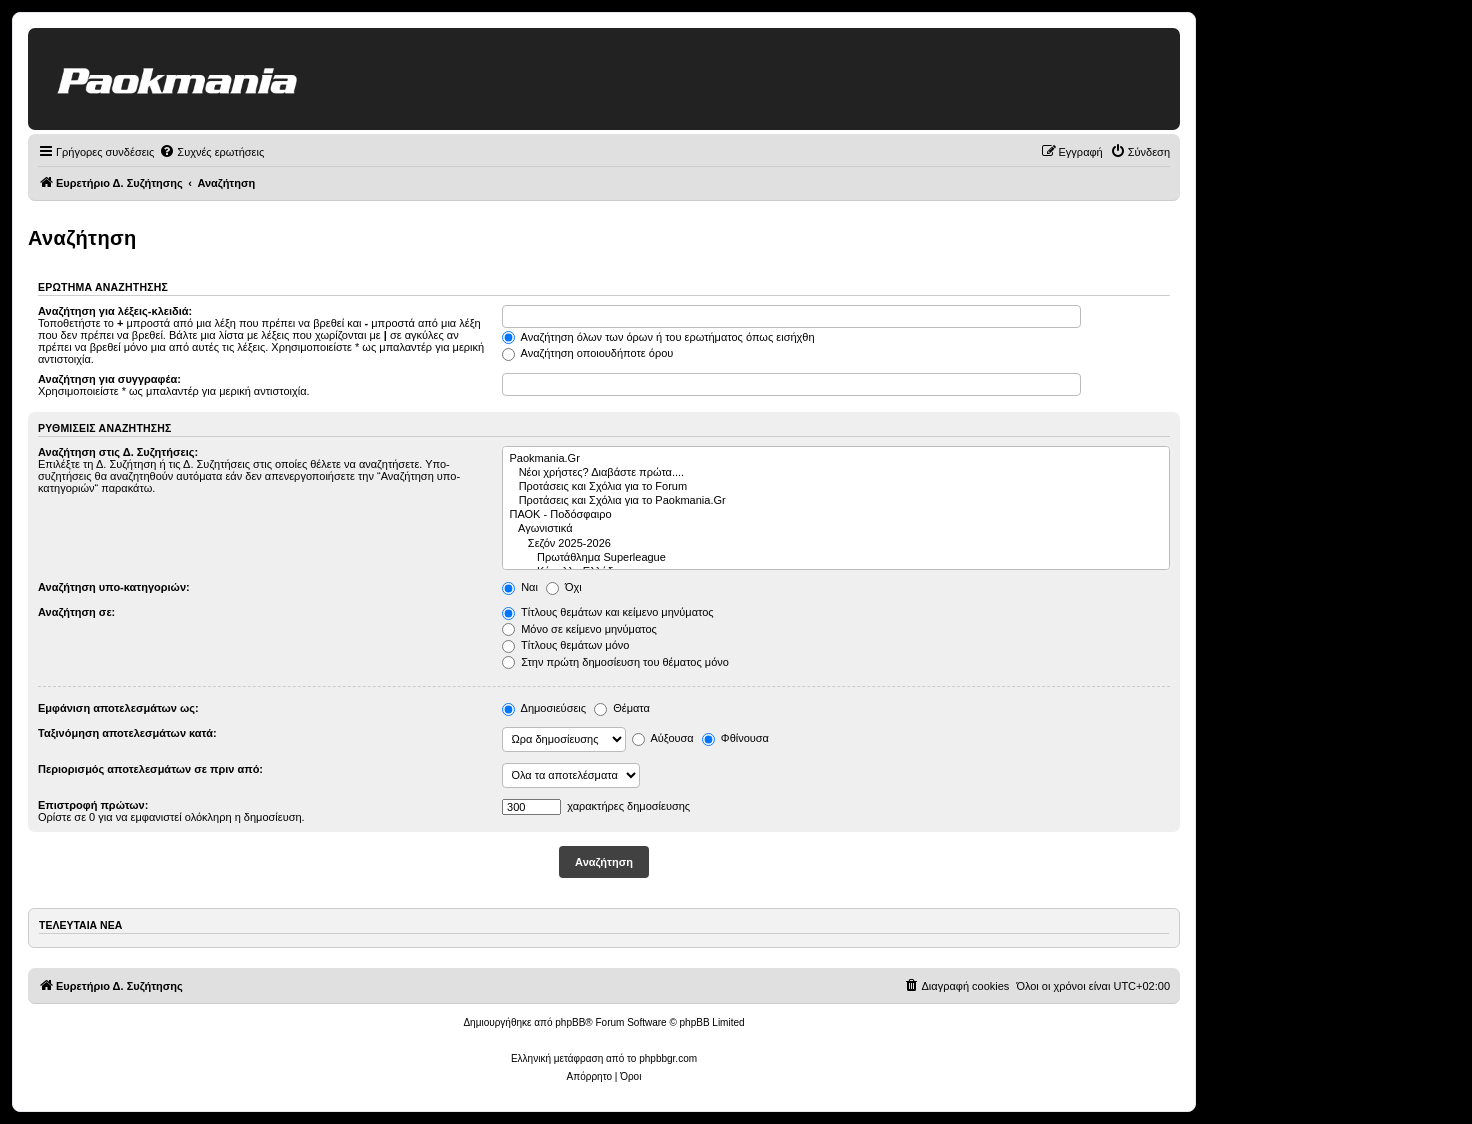 This screenshot has height=1124, width=1472. I want to click on Θέματα, so click(622, 708).